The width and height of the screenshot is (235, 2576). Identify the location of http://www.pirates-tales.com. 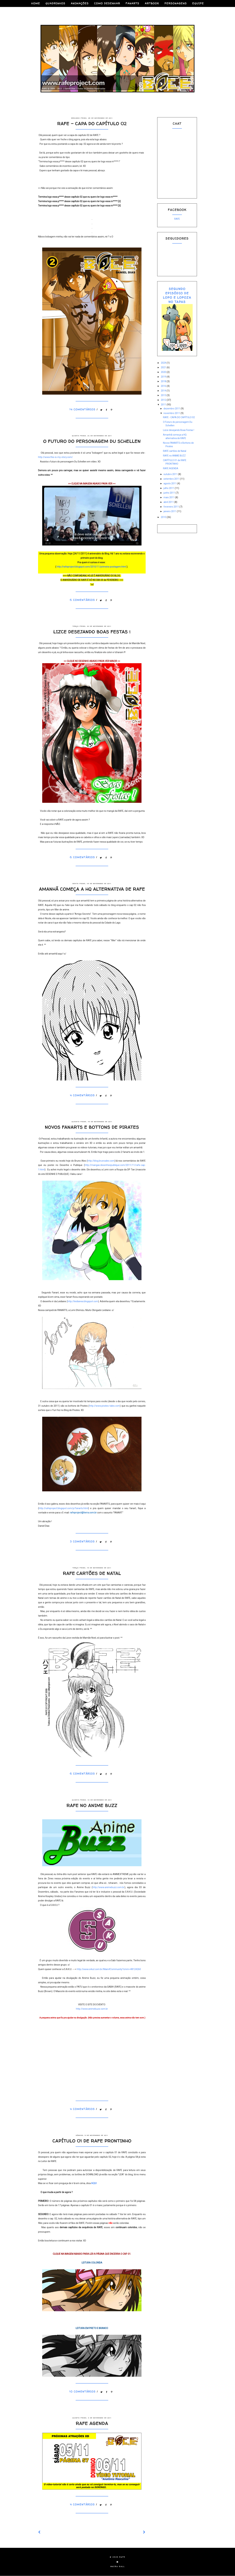
(104, 1405).